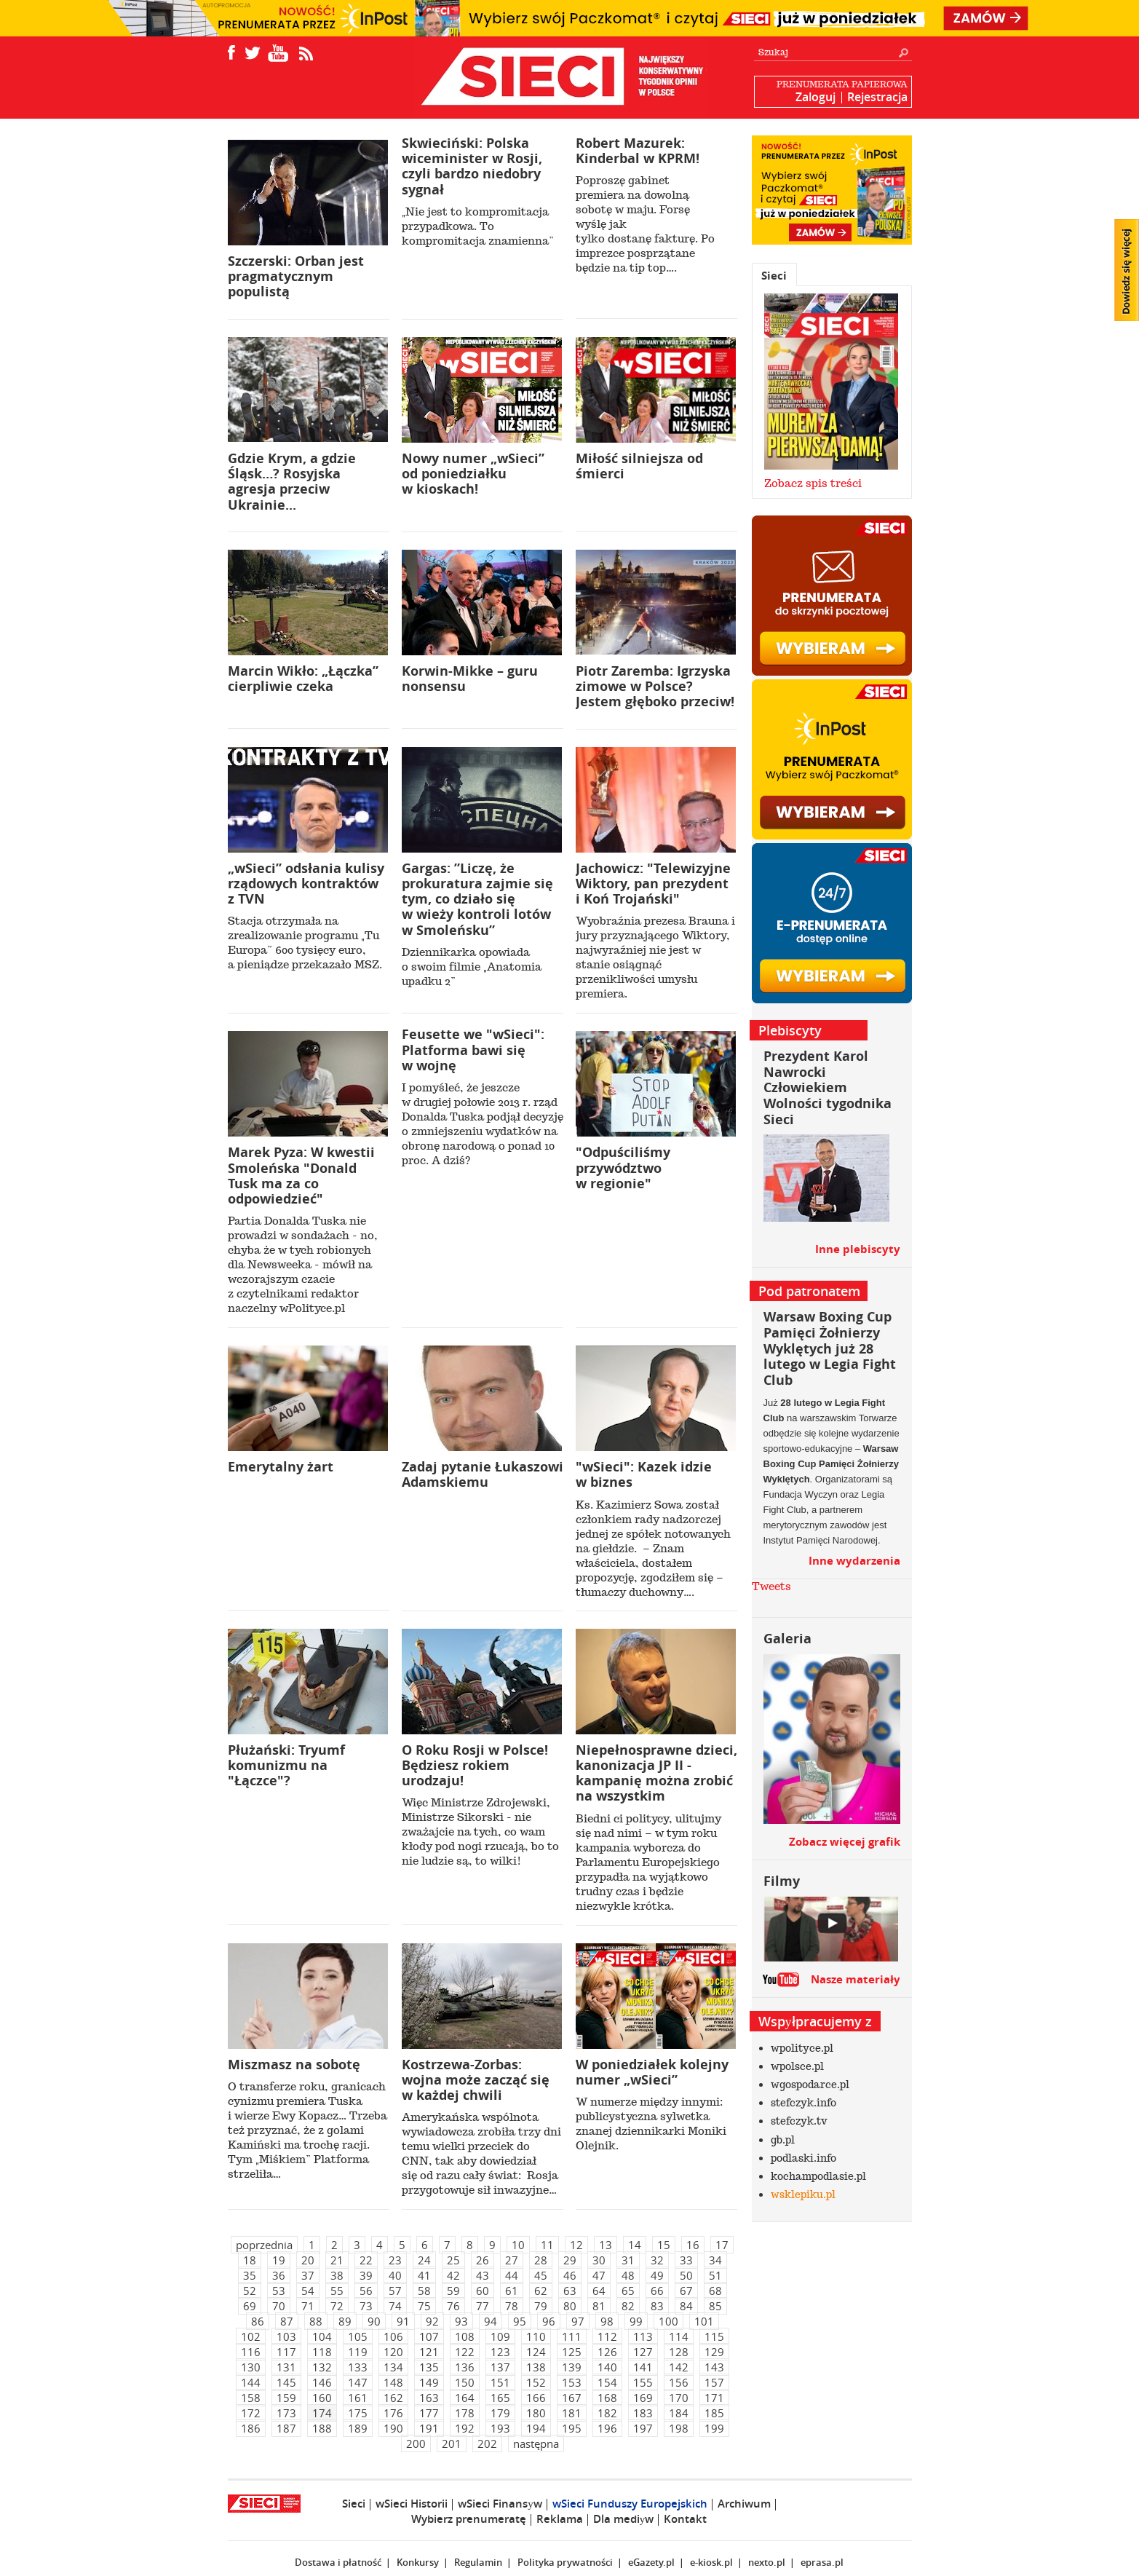  What do you see at coordinates (686, 2275) in the screenshot?
I see `50` at bounding box center [686, 2275].